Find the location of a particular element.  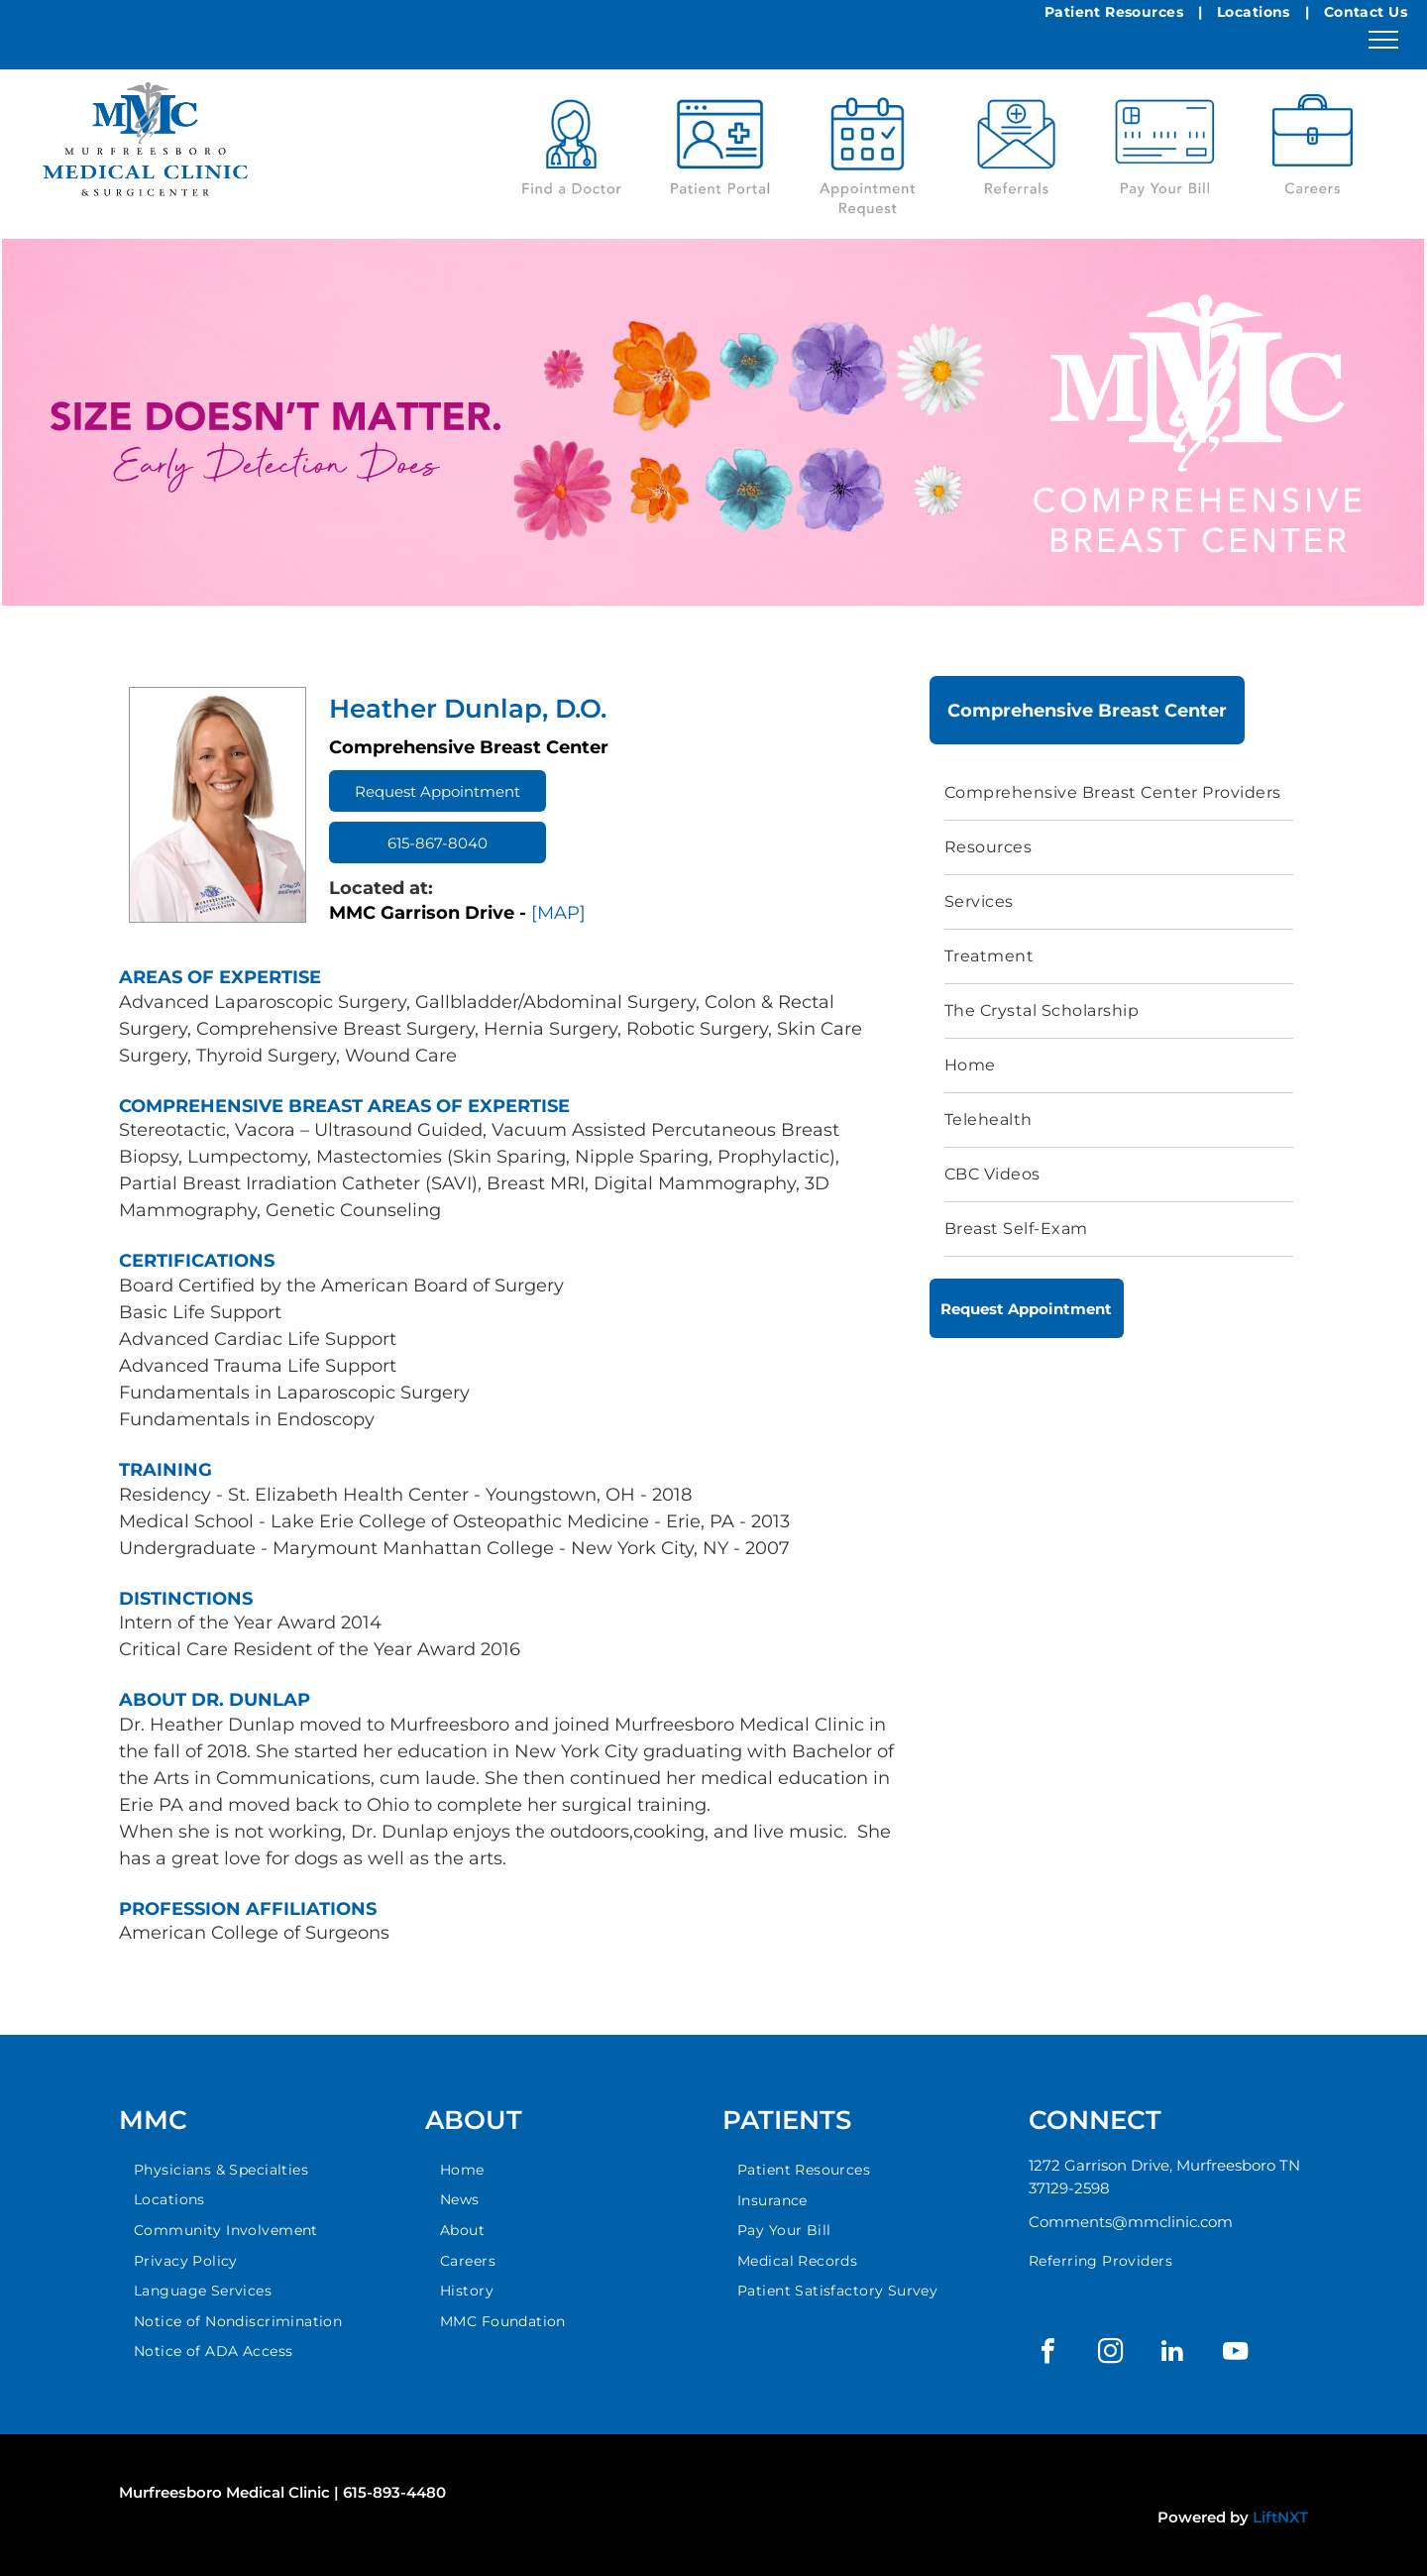

Comments@mmclinic.com is located at coordinates (1131, 2221).